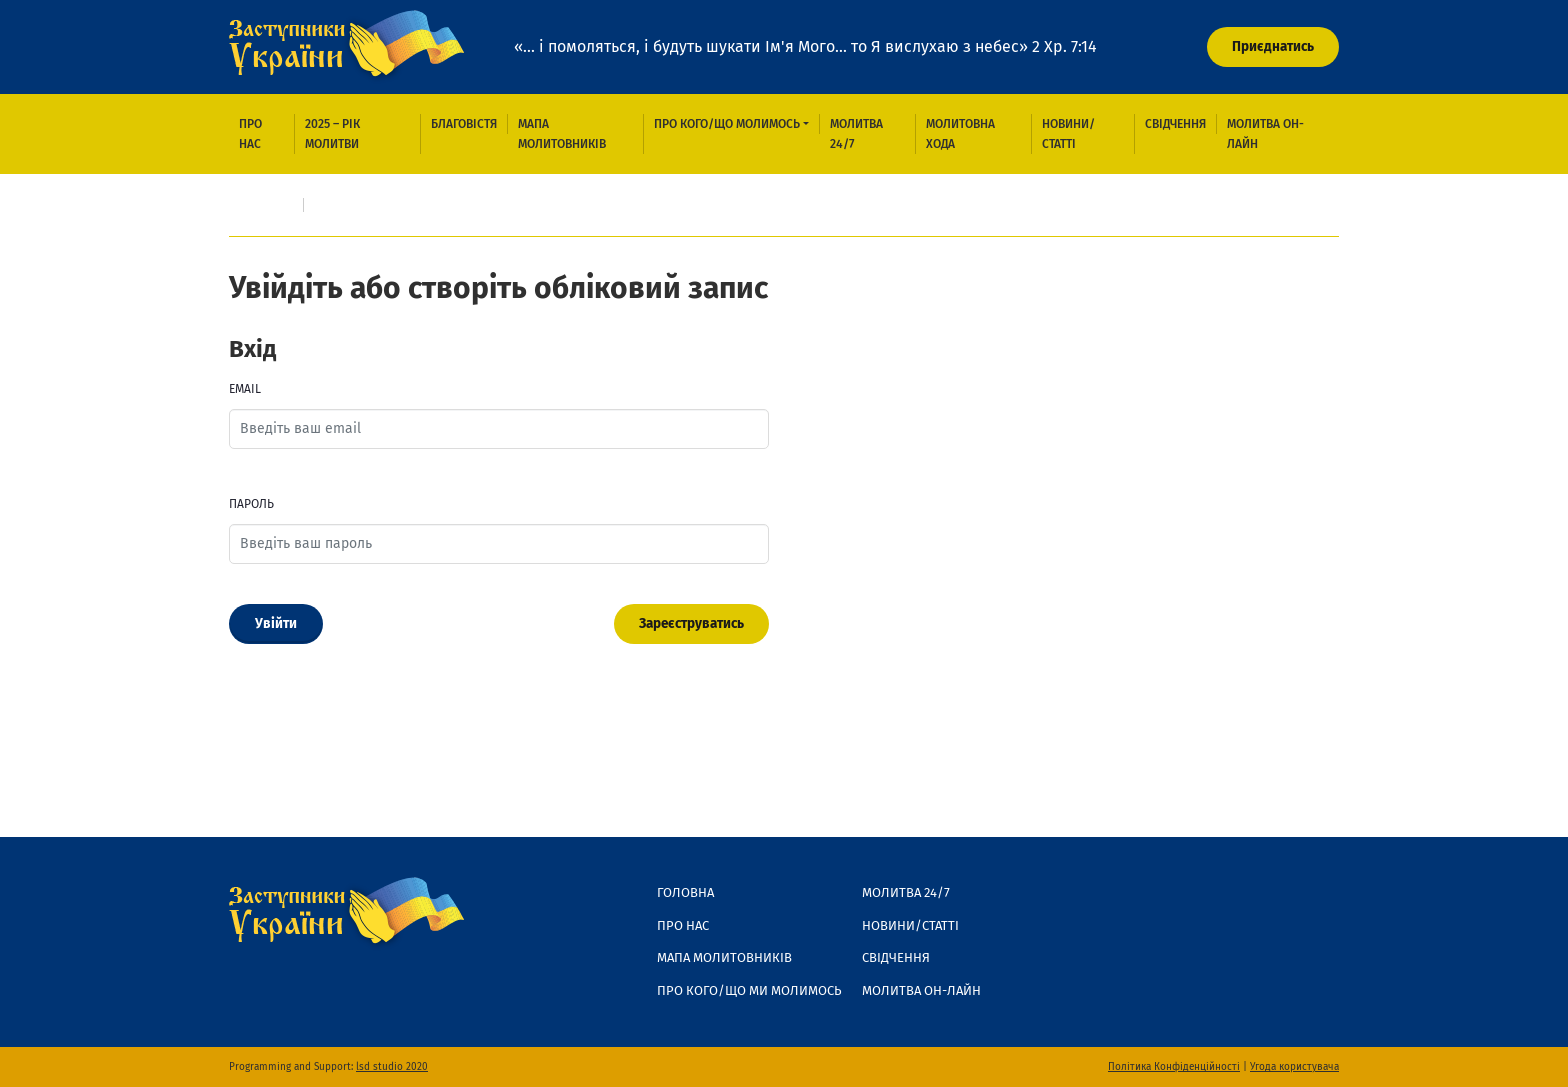  I want to click on Молитовна хода, so click(960, 134).